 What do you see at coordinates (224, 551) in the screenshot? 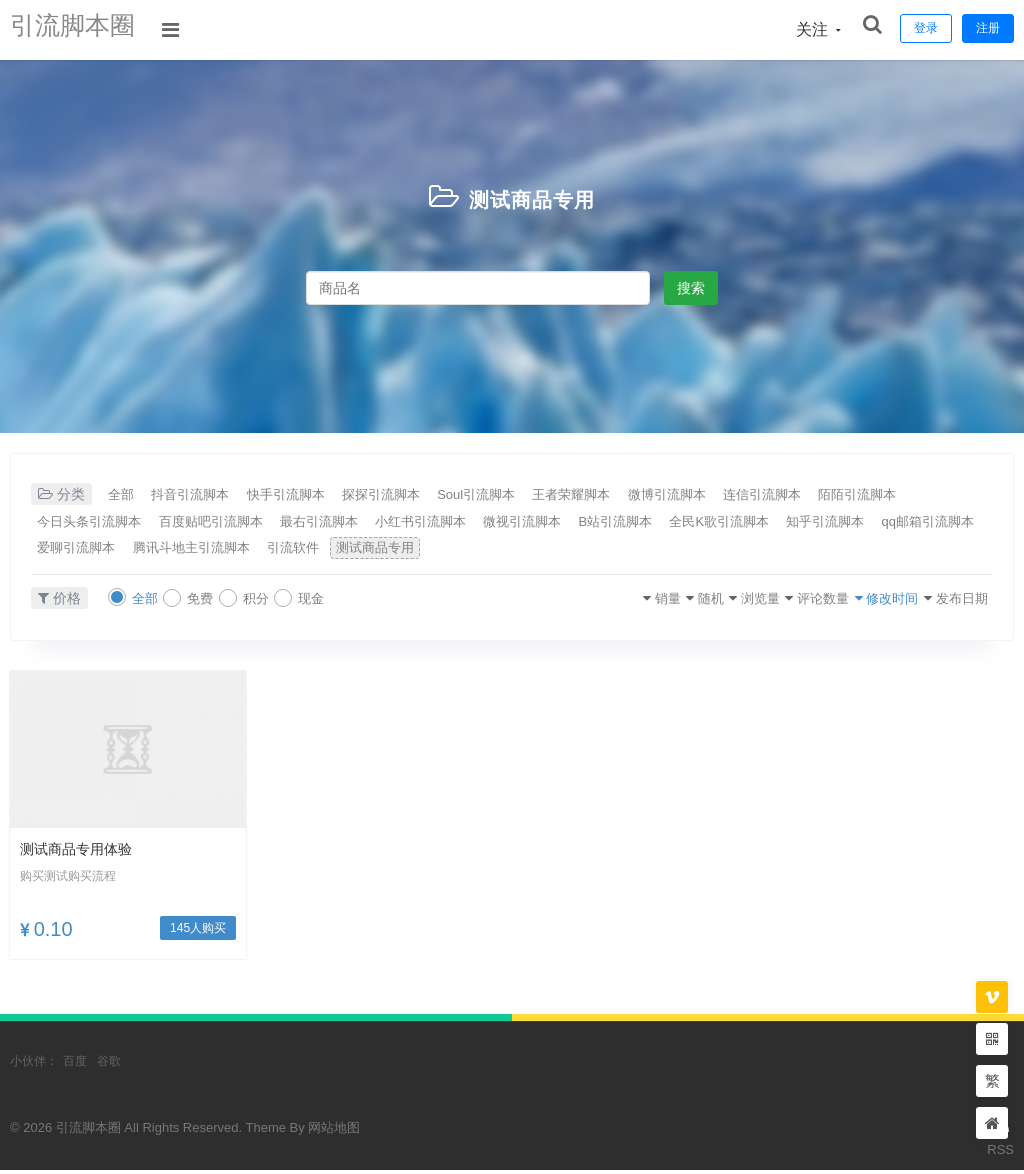
I see `知乎引流脚本` at bounding box center [224, 551].